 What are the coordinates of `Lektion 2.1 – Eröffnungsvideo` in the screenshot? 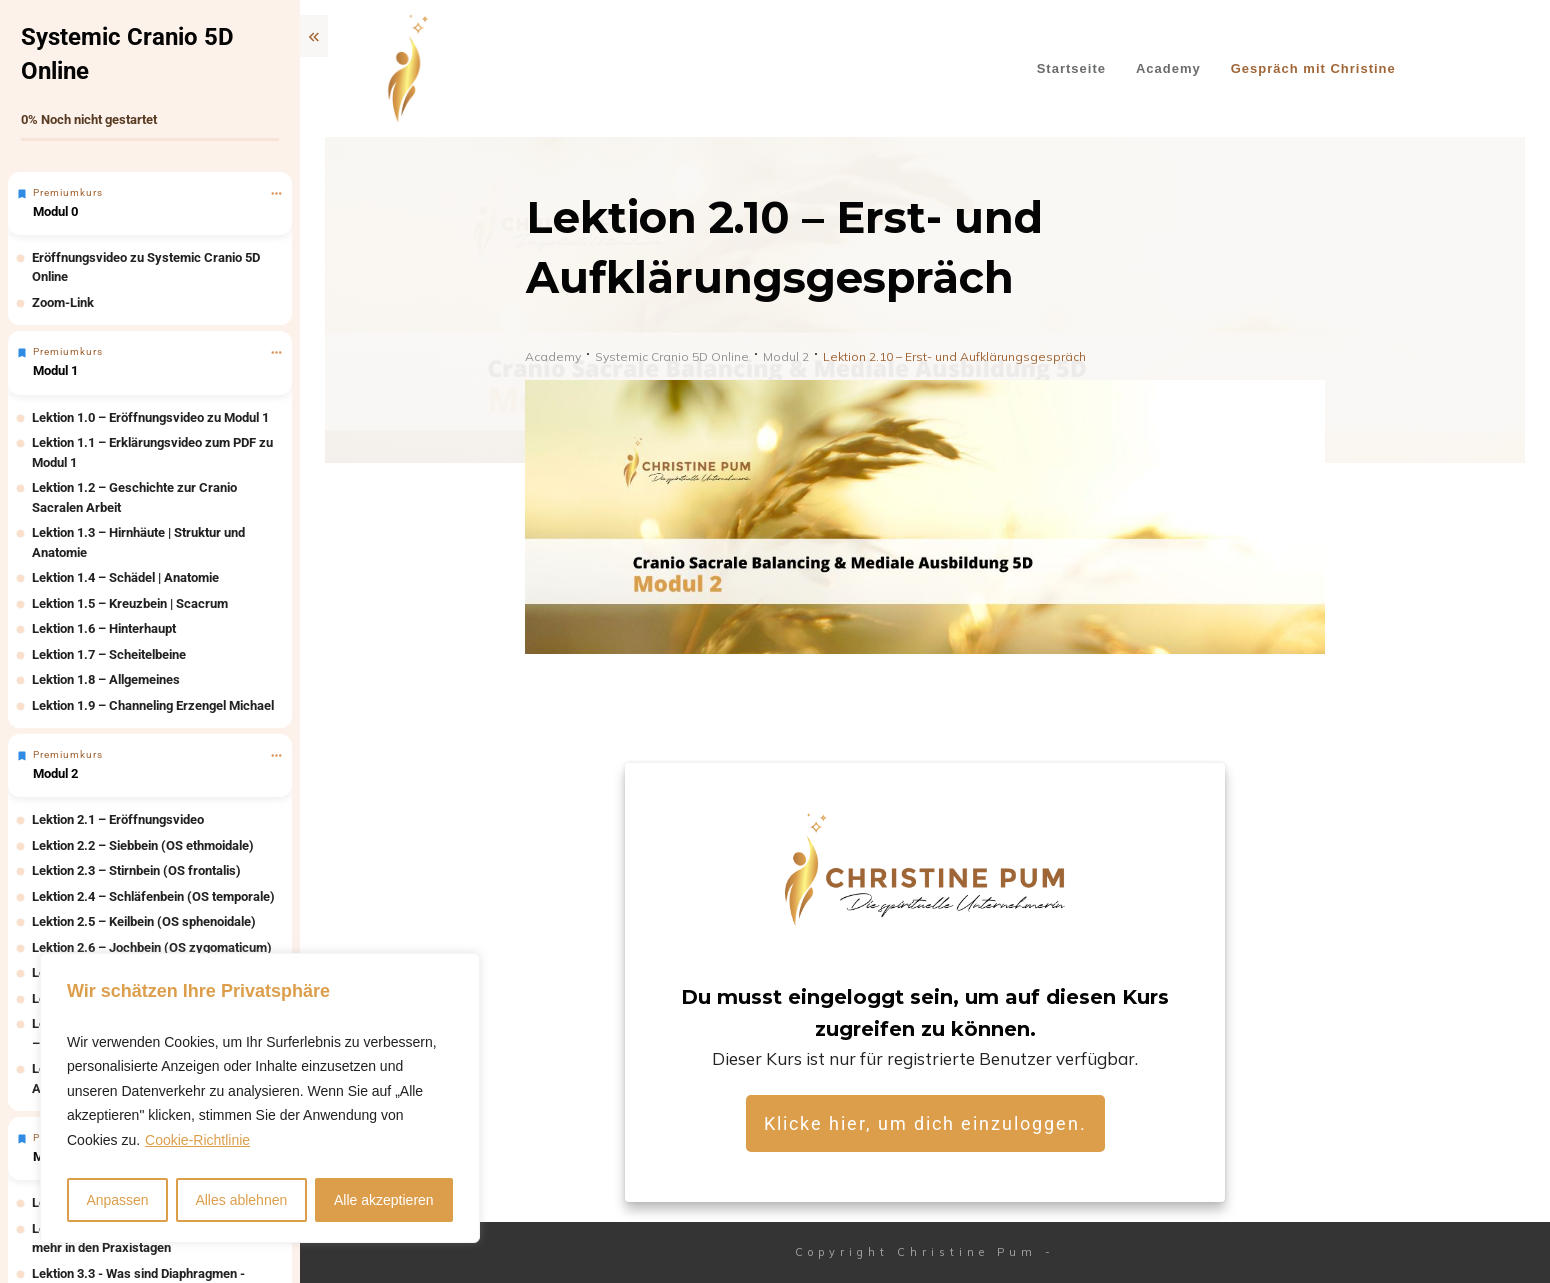 It's located at (118, 819).